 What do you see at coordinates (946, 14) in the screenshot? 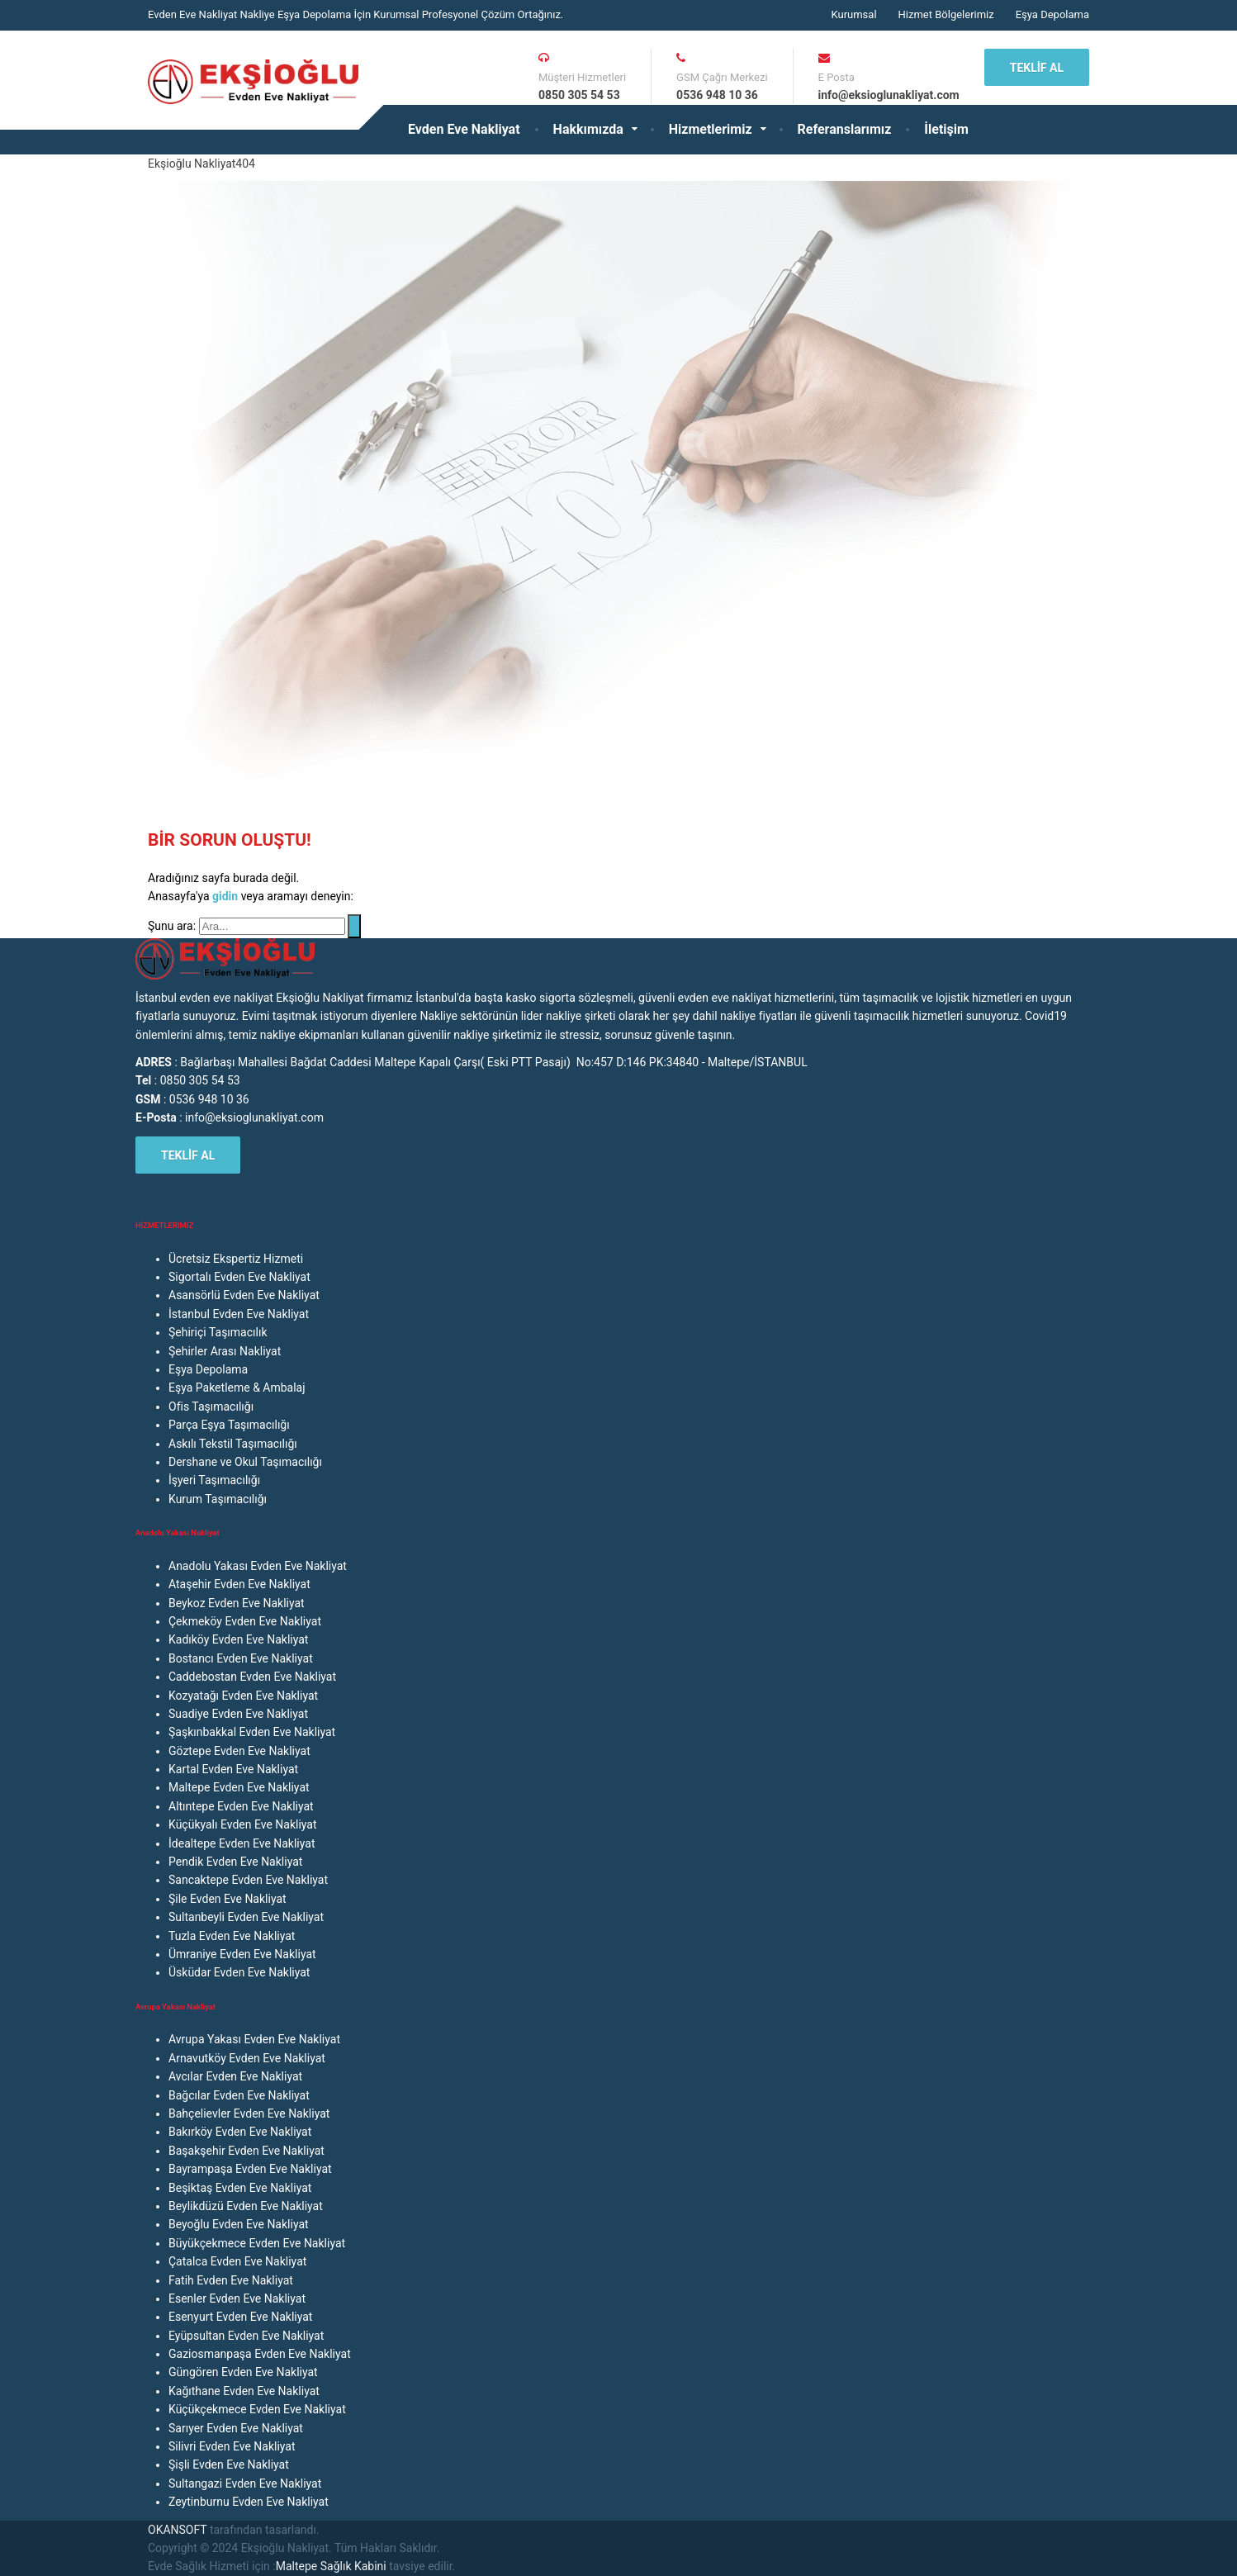
I see `Hizmet Bölgelerimiz` at bounding box center [946, 14].